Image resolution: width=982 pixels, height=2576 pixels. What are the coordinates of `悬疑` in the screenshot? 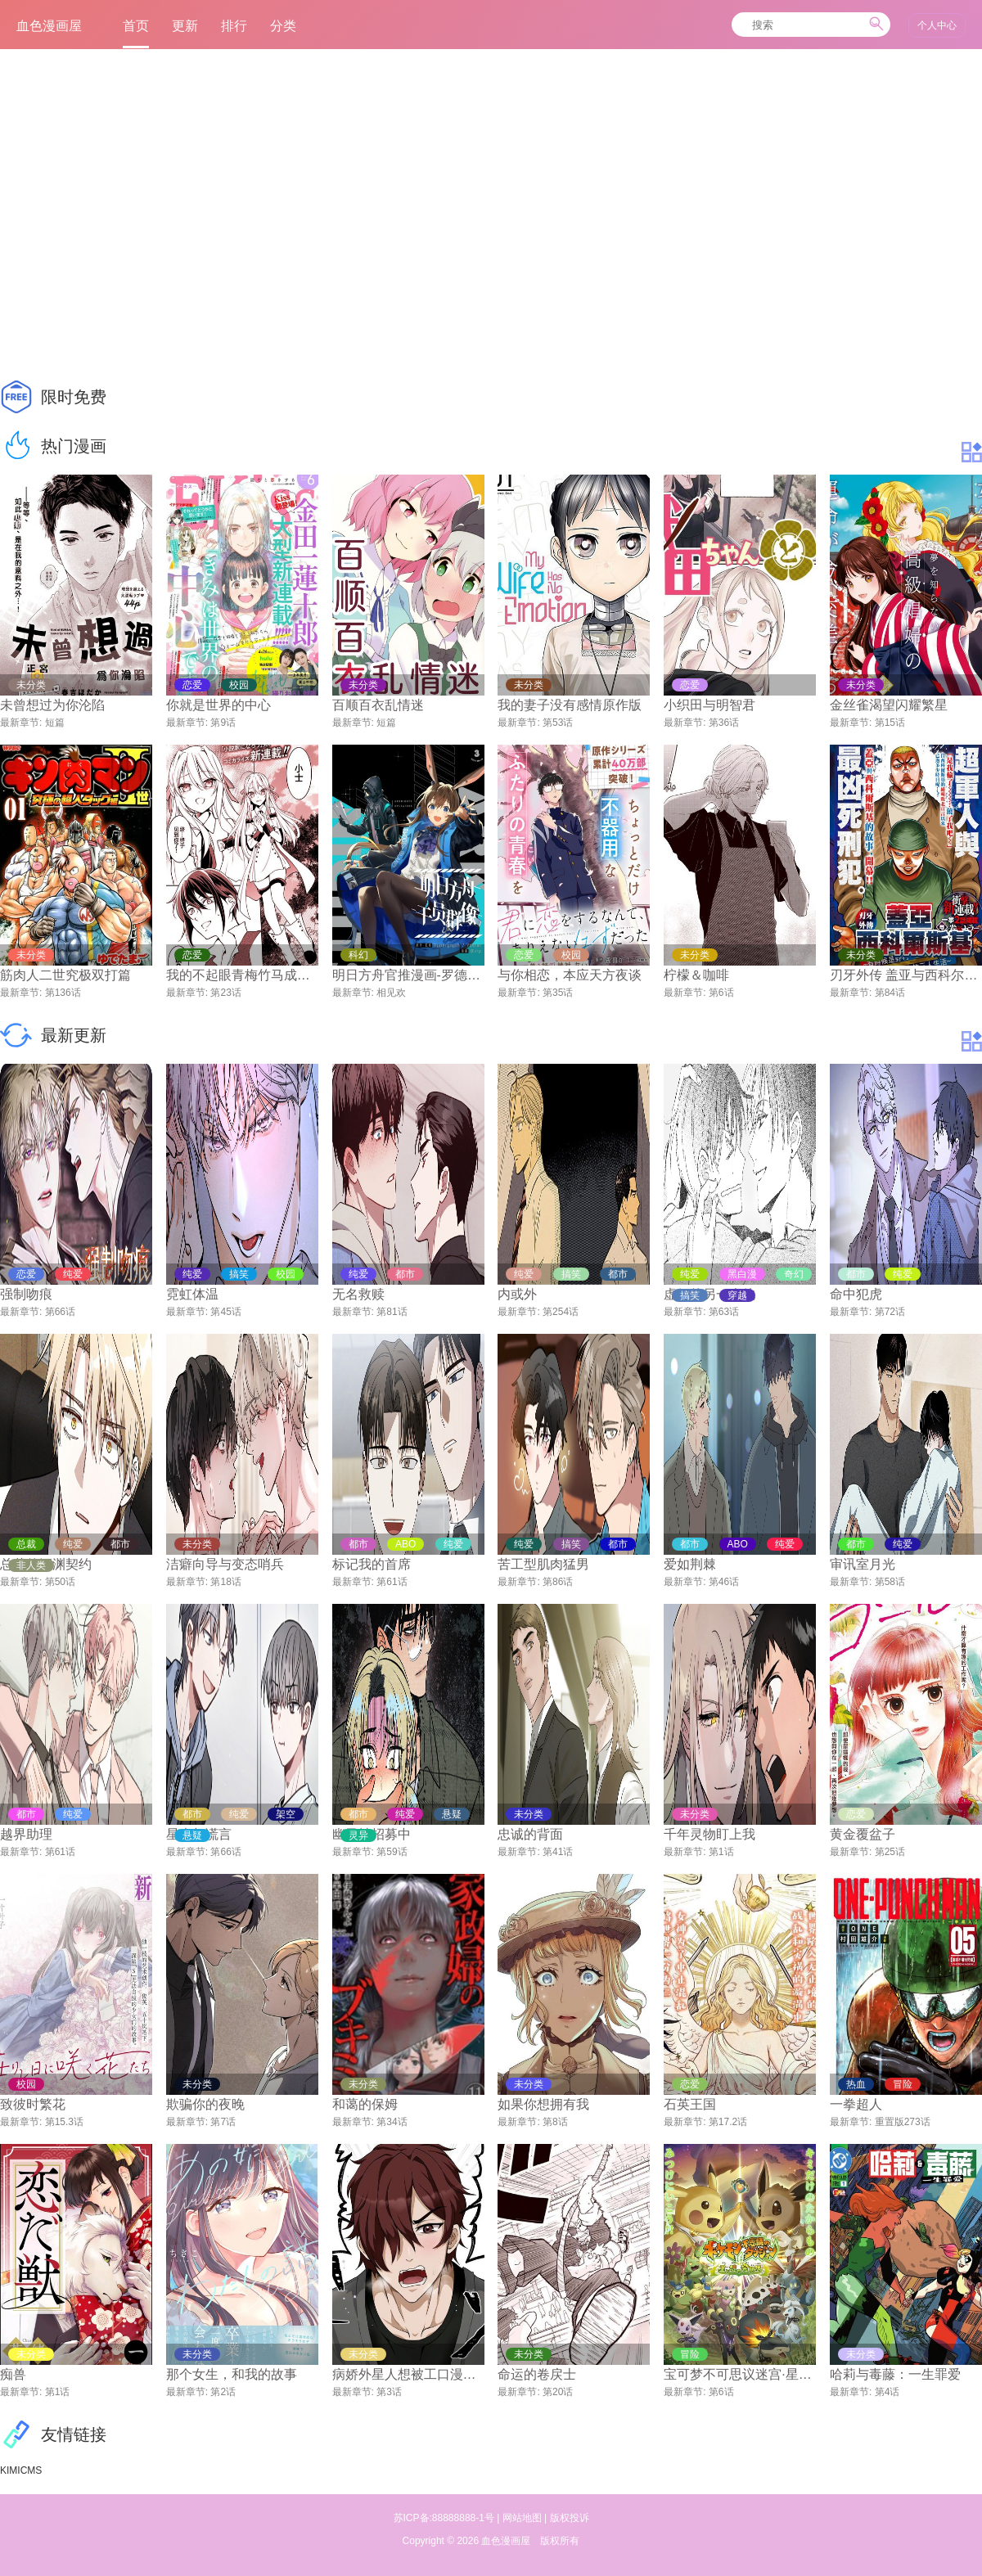 It's located at (192, 1835).